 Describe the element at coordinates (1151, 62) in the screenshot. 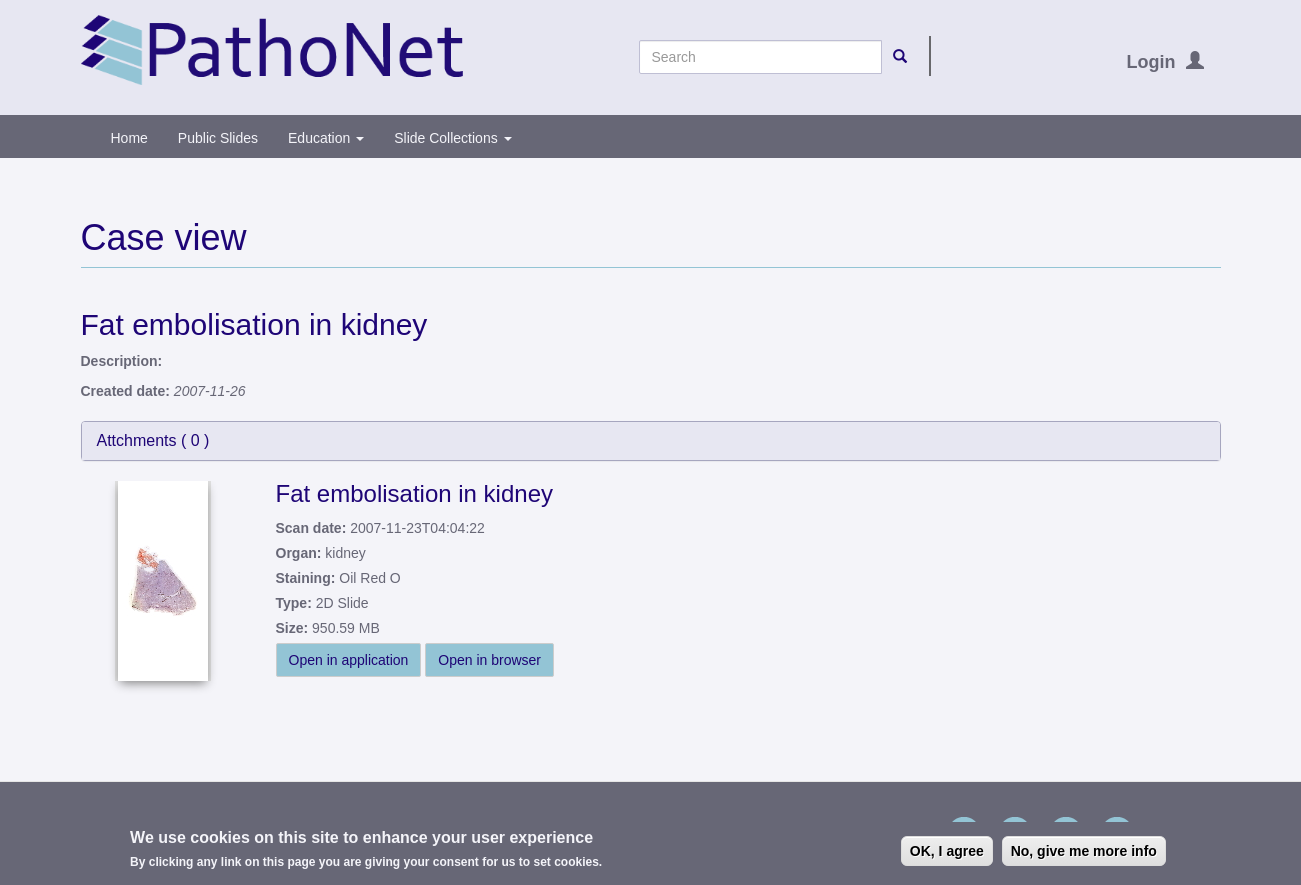

I see `Login` at that location.